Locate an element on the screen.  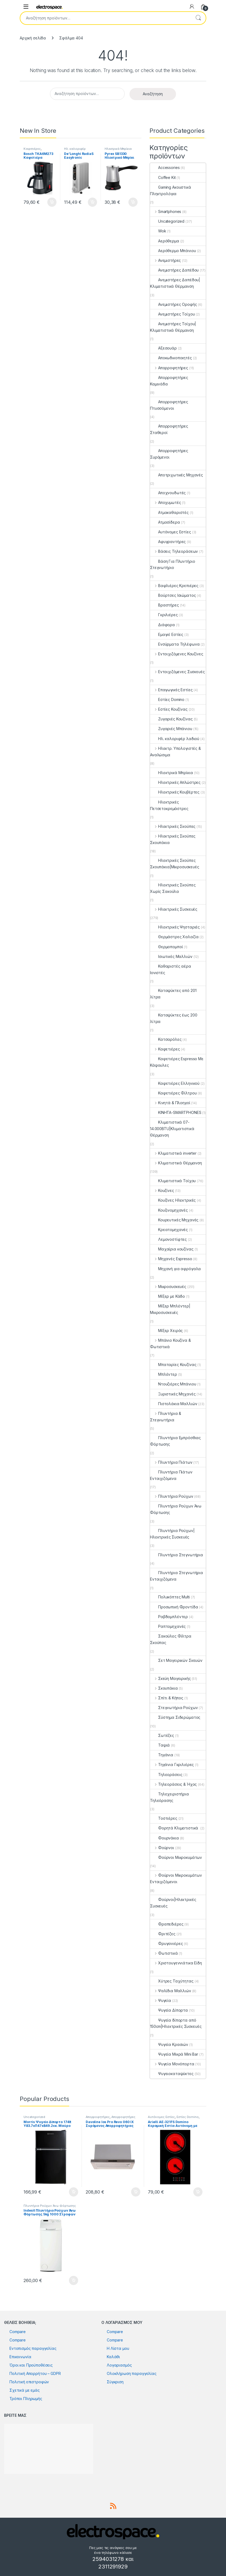
Ανεμιστήρες Δαπέδου is located at coordinates (174, 270).